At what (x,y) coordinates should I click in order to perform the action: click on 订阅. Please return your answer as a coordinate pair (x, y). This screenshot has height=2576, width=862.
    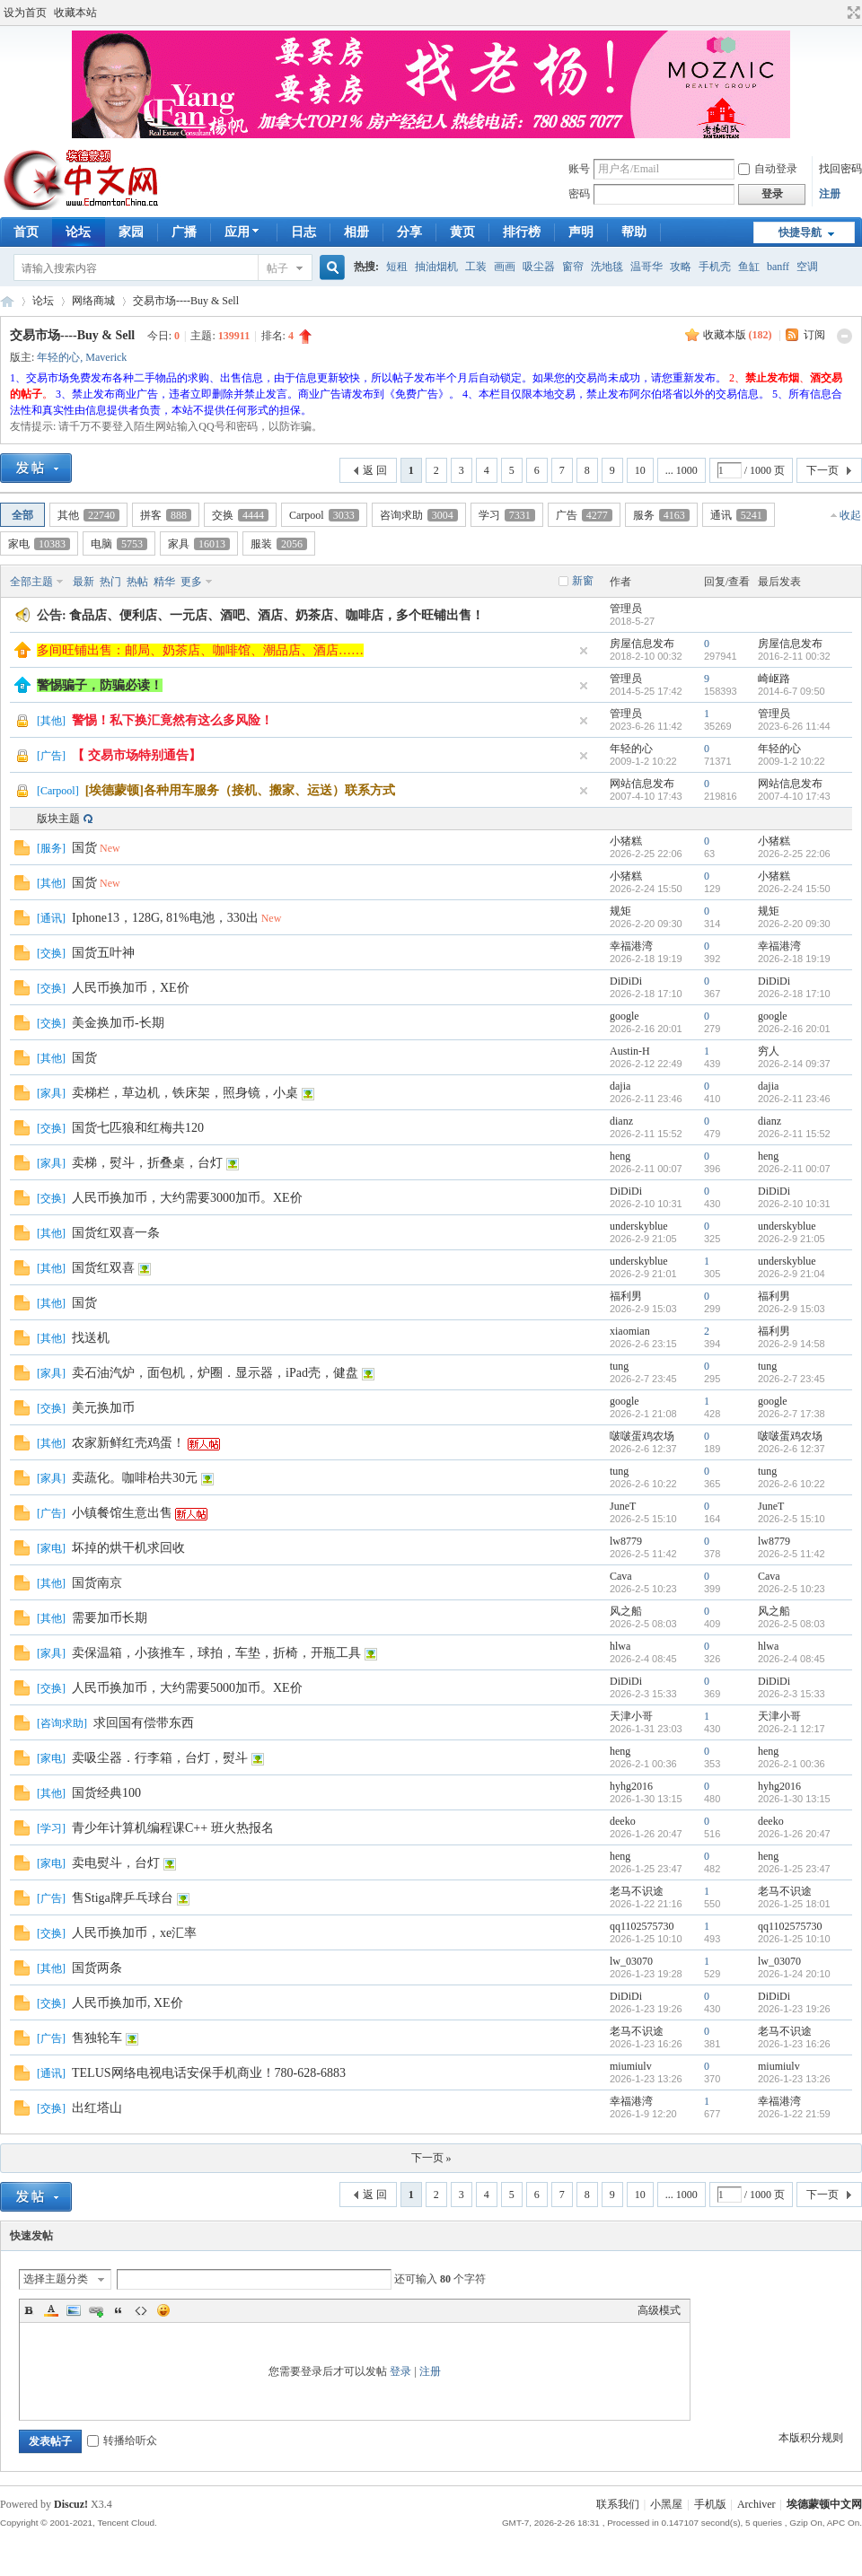
    Looking at the image, I should click on (814, 335).